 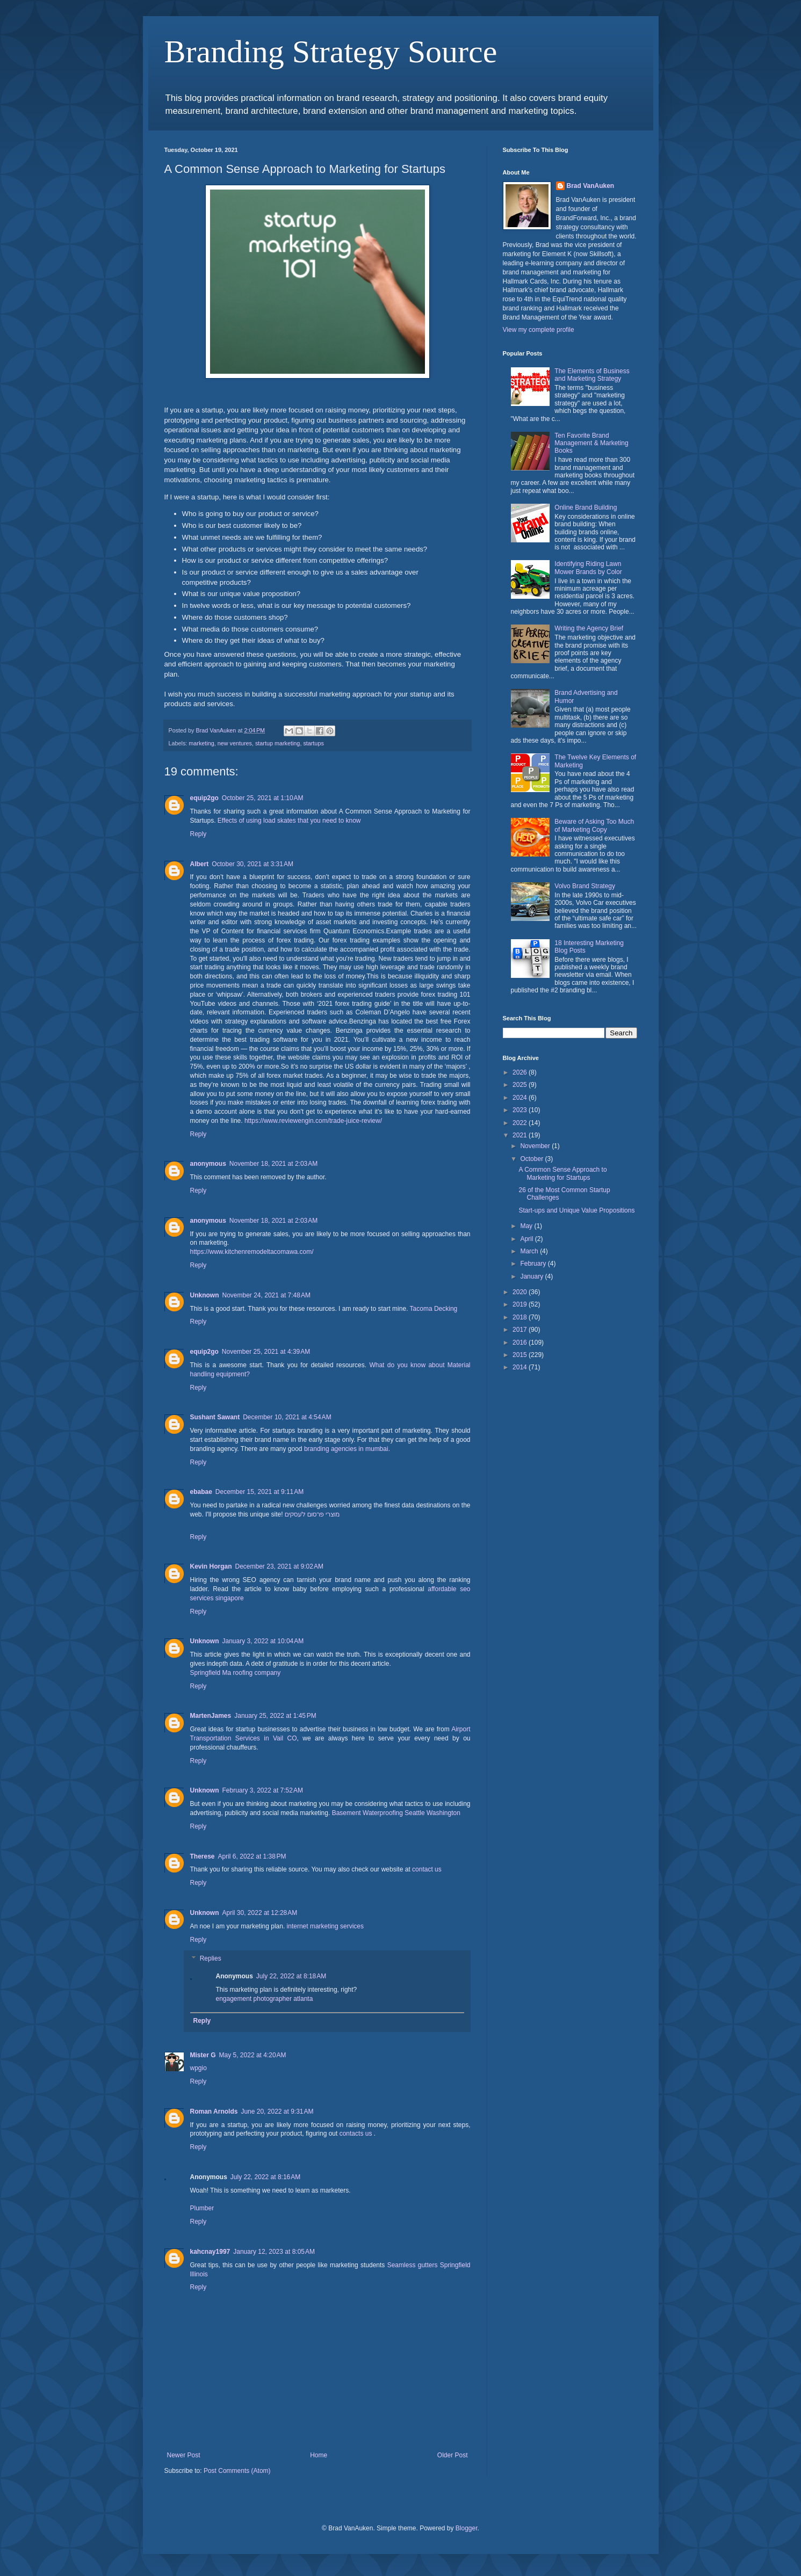 I want to click on 2018, so click(x=521, y=1317).